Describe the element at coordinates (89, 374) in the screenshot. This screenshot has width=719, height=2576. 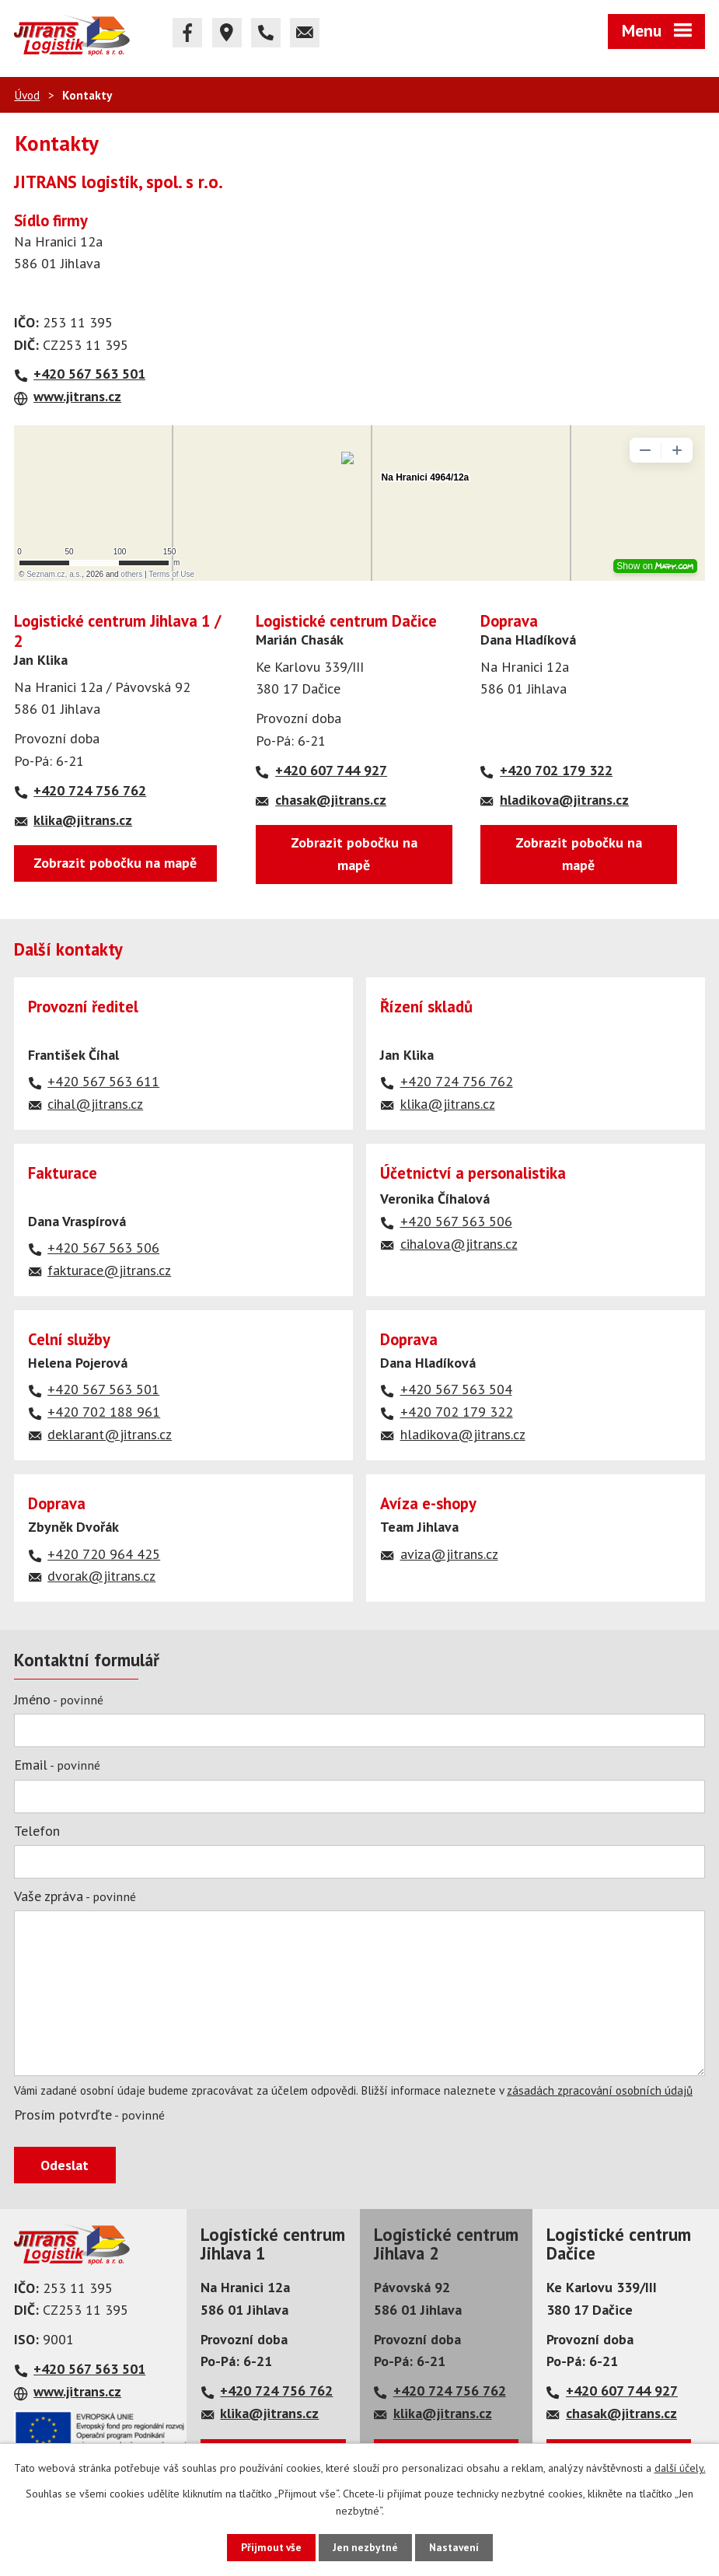
I see `+420 567 563 501` at that location.